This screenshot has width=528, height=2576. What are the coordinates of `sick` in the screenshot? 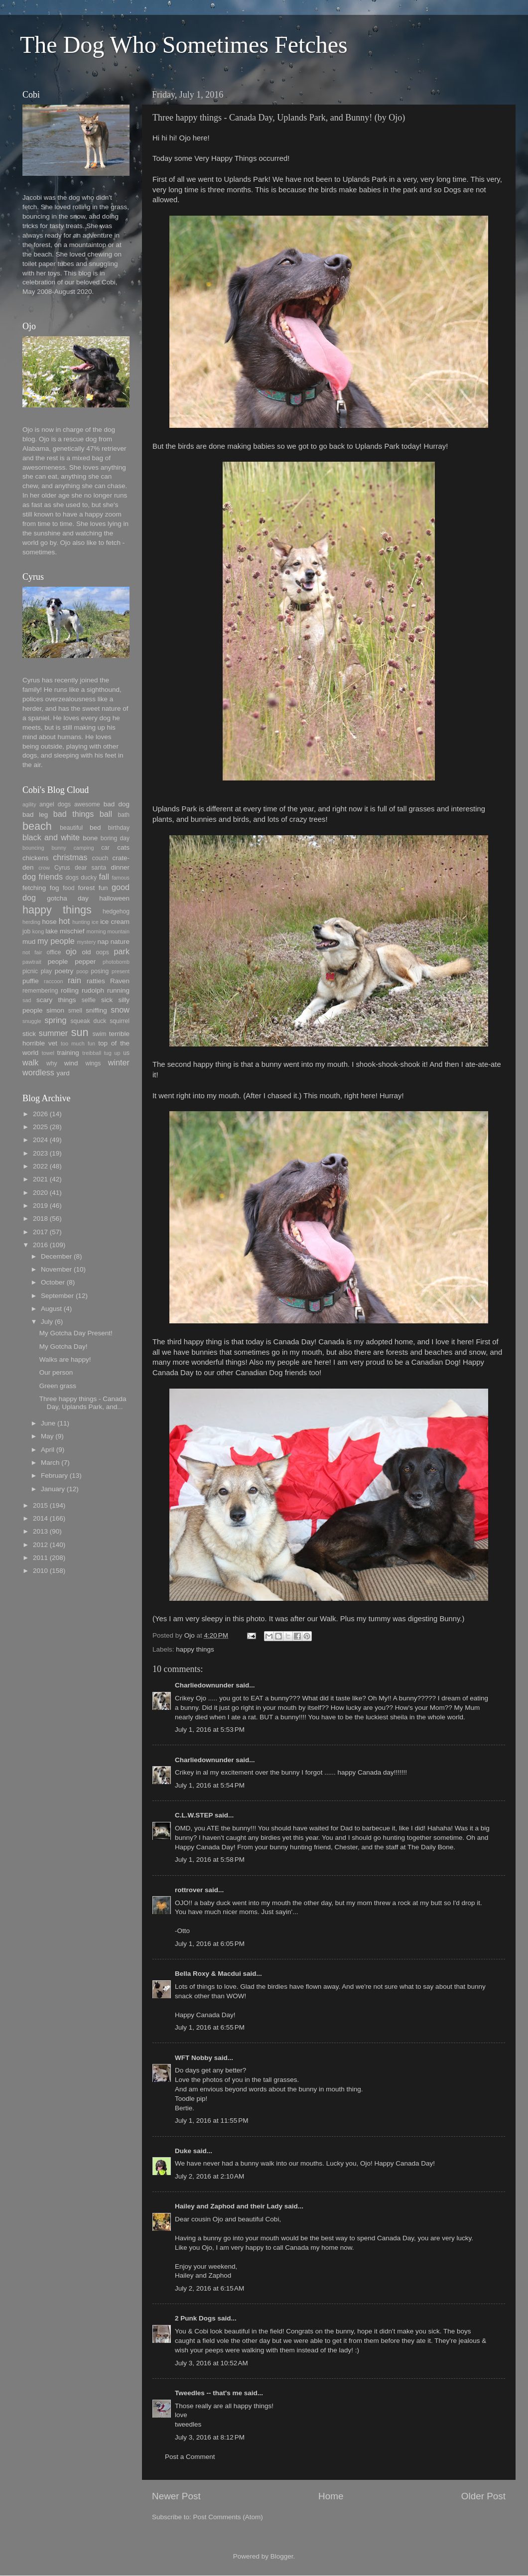 It's located at (107, 1000).